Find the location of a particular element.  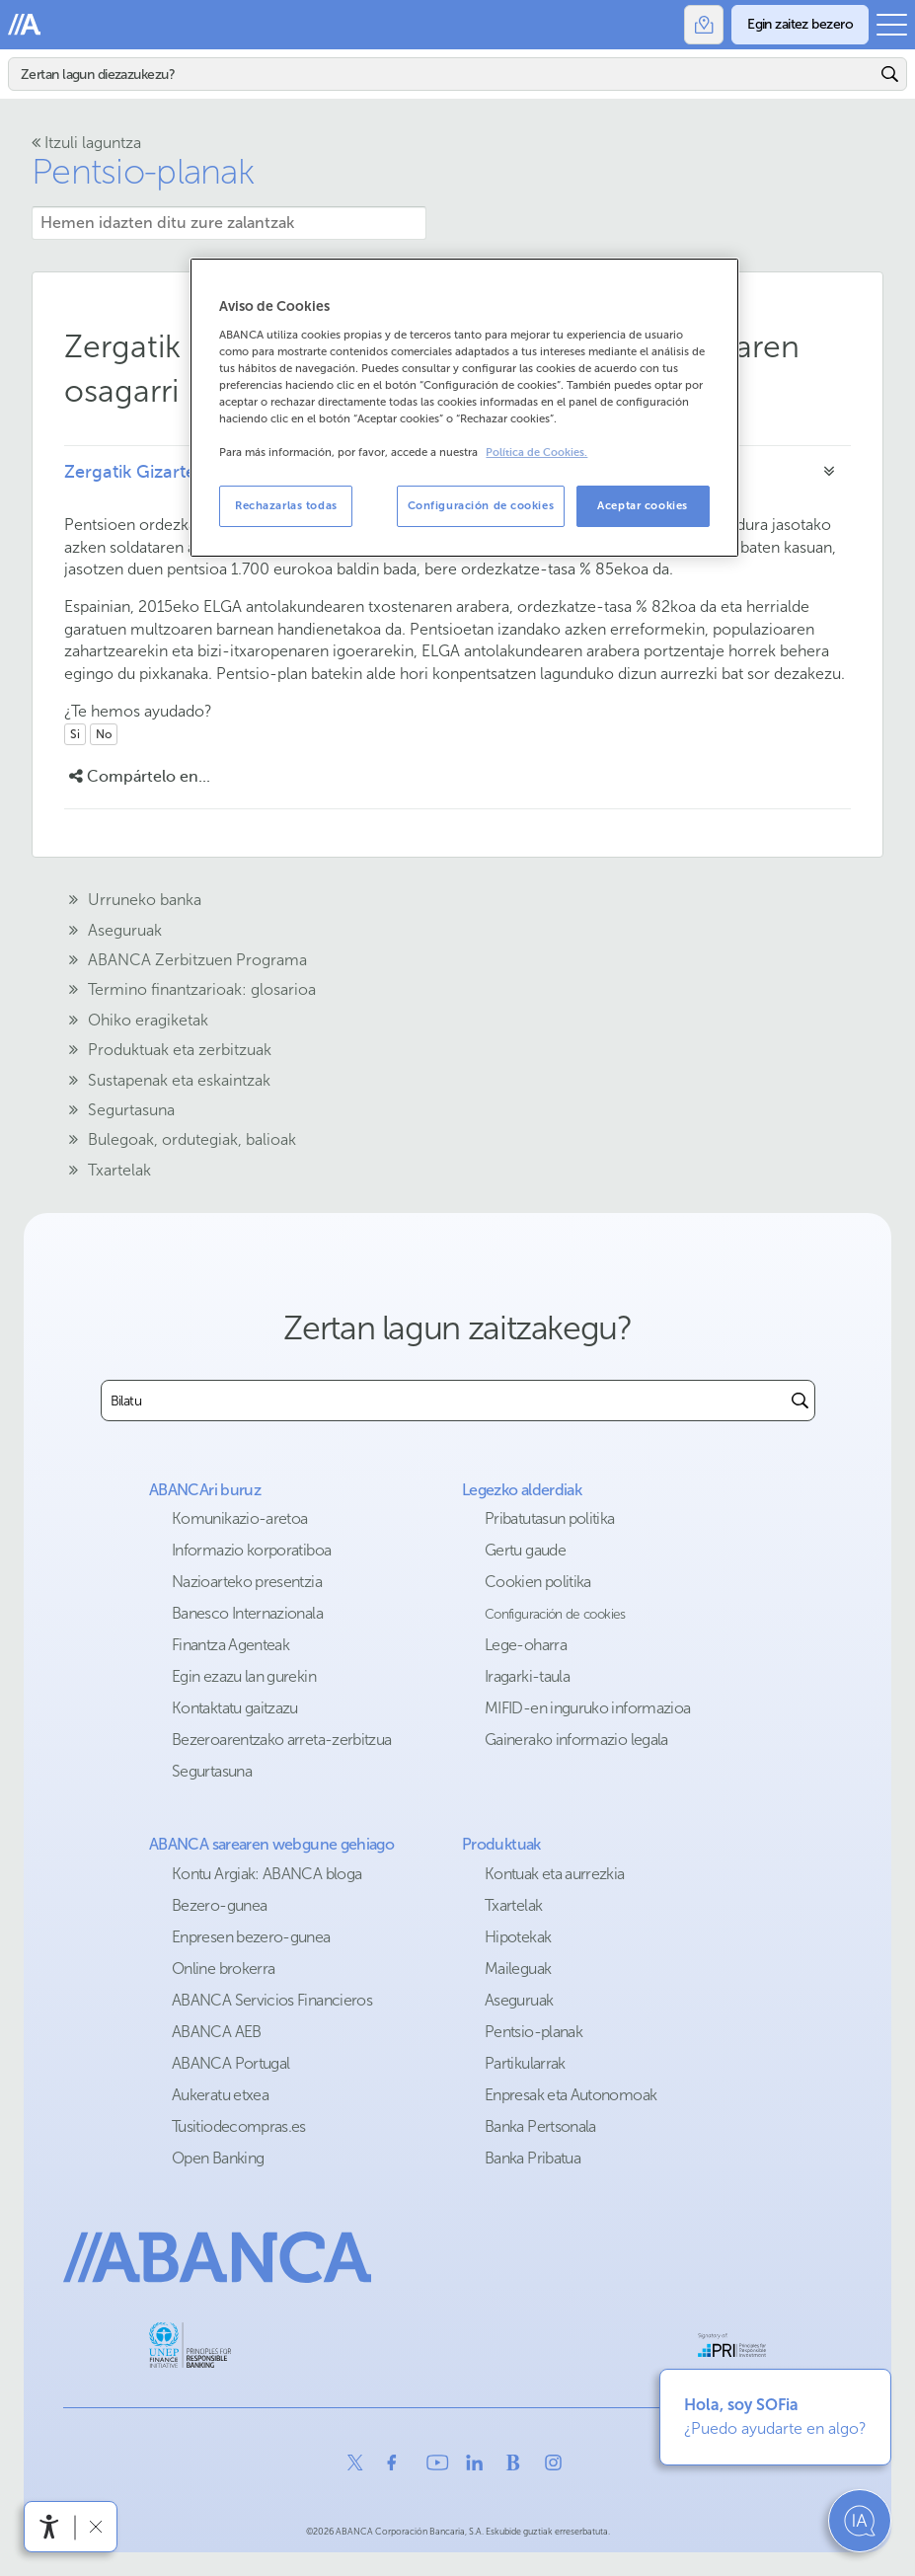

Txartelak is located at coordinates (513, 1905).